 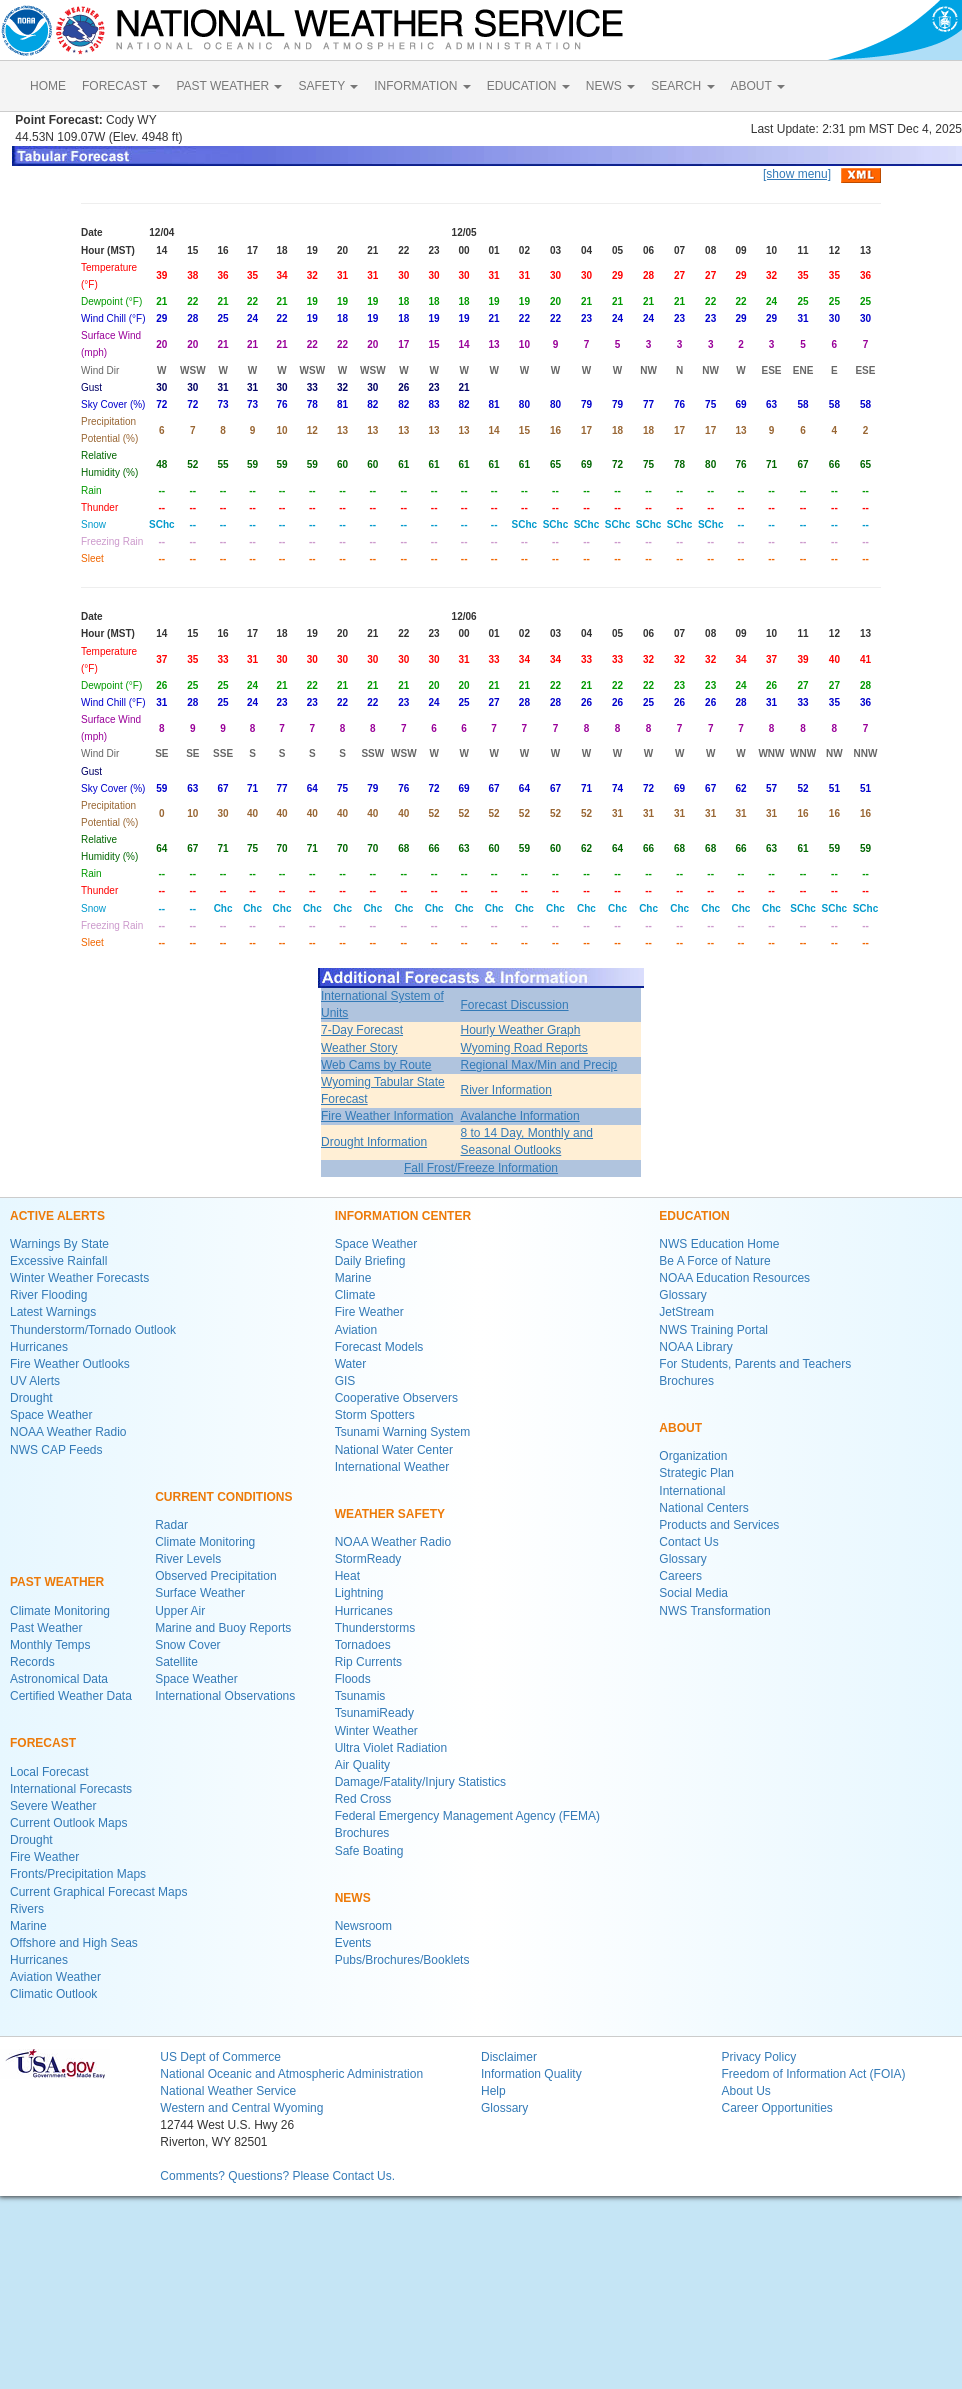 I want to click on NWS Education Home, so click(x=719, y=1244).